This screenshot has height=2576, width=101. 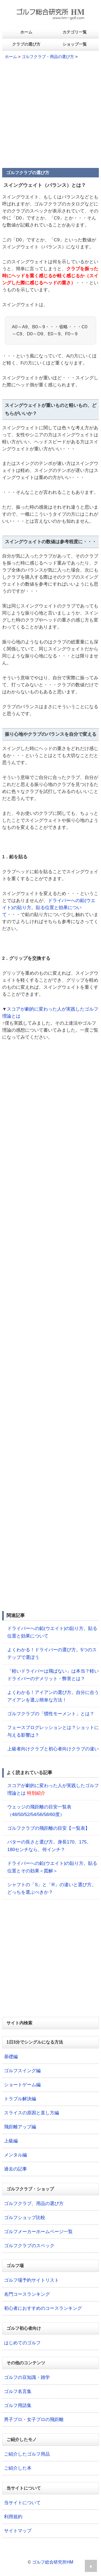 What do you see at coordinates (20, 2126) in the screenshot?
I see `飛距離アップ編` at bounding box center [20, 2126].